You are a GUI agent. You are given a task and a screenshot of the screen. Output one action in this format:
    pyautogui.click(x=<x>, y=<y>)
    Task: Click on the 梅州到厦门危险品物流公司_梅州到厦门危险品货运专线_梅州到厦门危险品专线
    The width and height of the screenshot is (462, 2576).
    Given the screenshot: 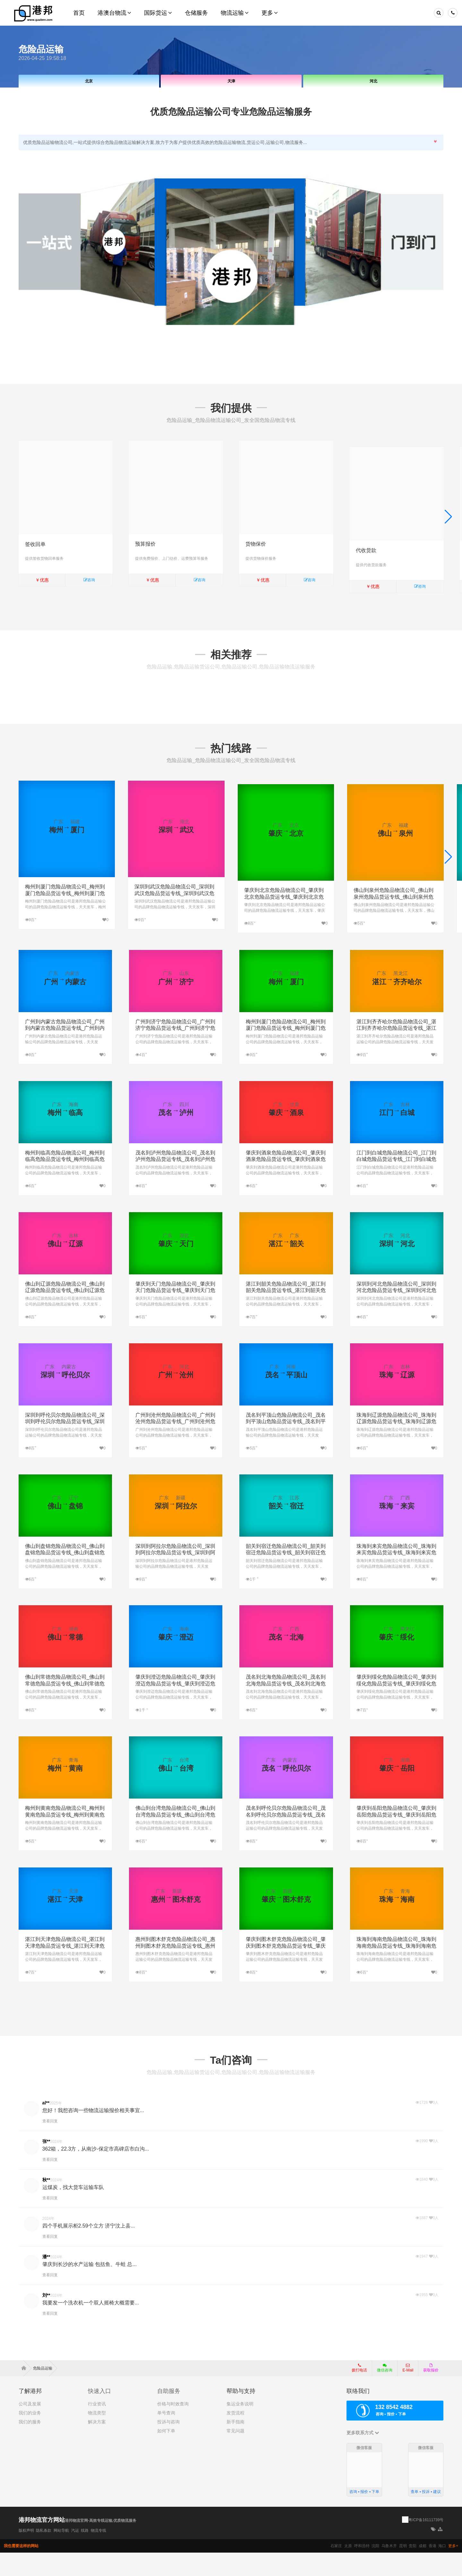 What is the action you would take?
    pyautogui.click(x=65, y=903)
    